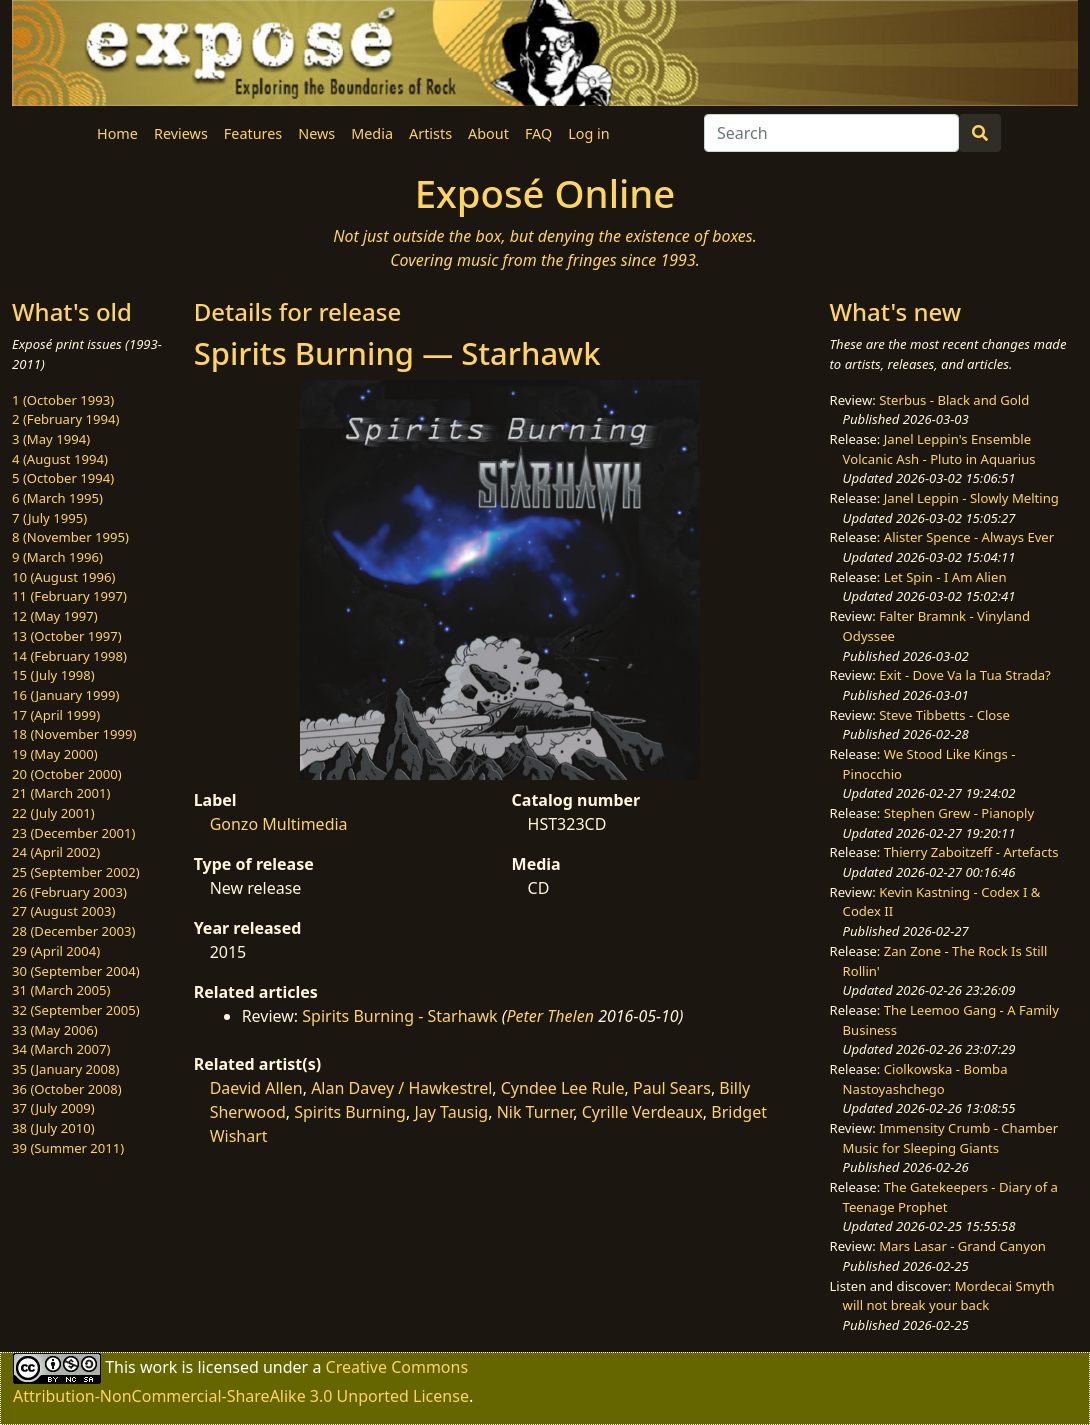  I want to click on 16 (January 1999), so click(65, 695).